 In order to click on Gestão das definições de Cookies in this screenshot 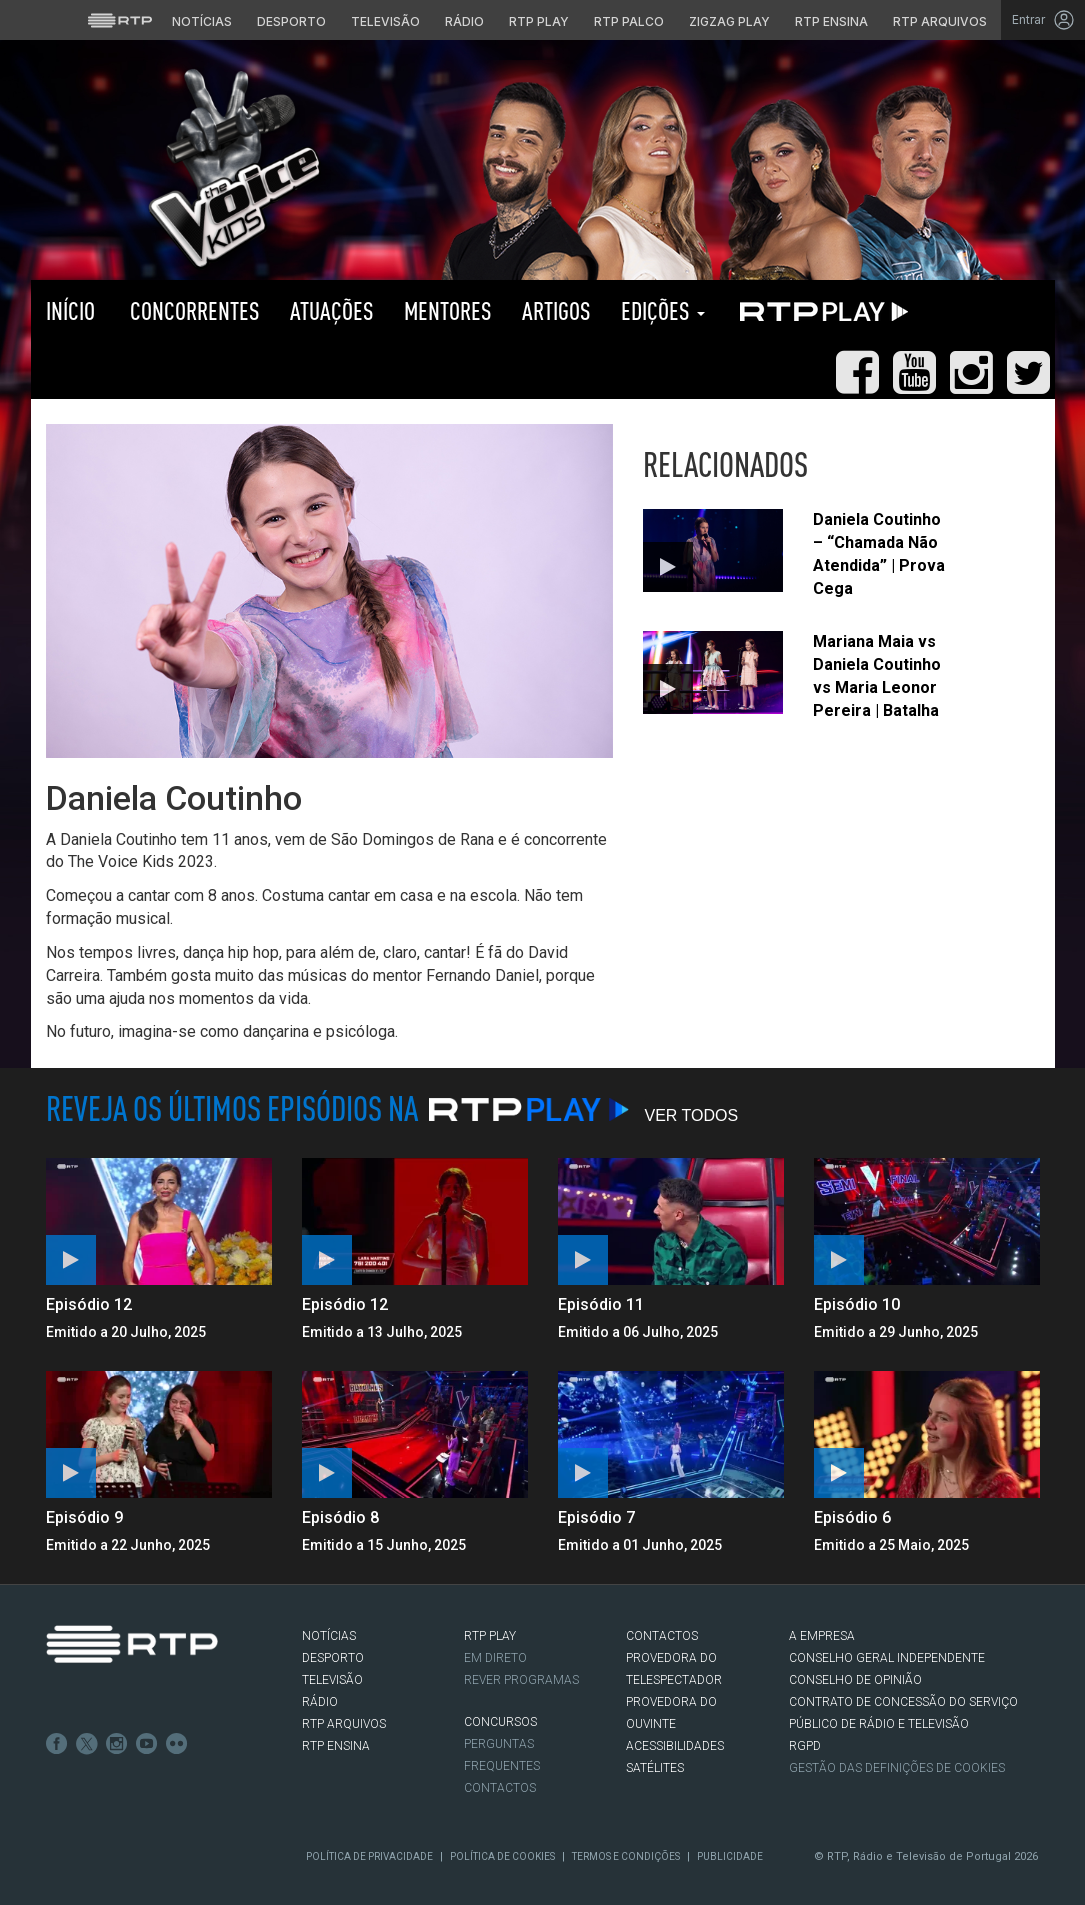, I will do `click(897, 1768)`.